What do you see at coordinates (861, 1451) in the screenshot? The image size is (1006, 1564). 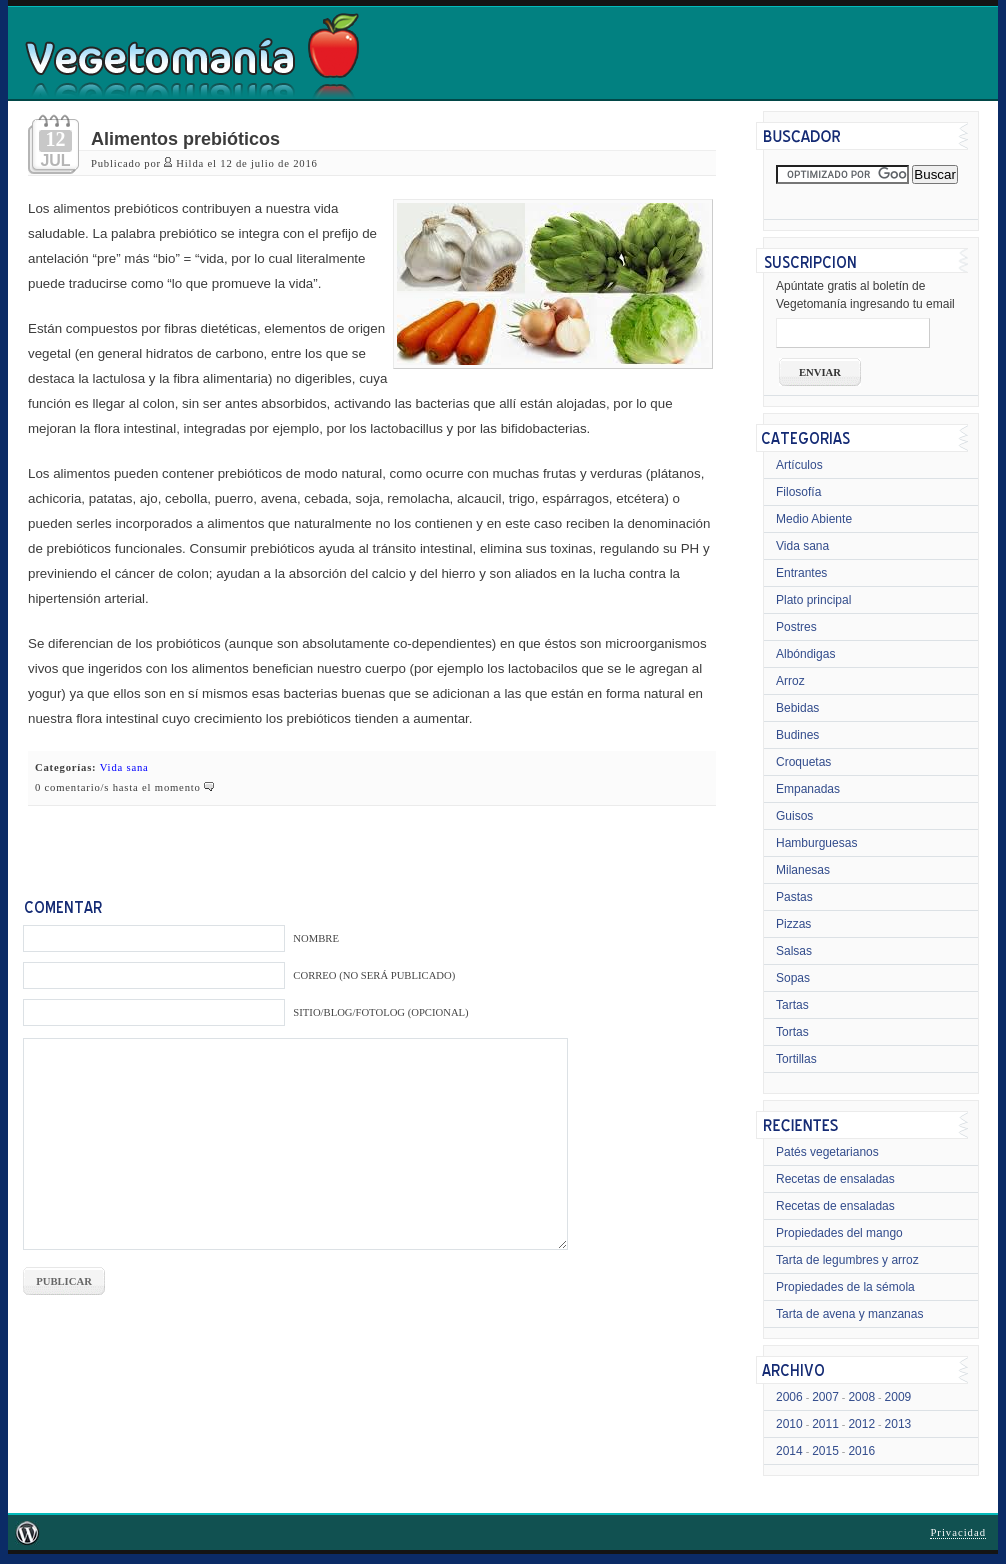 I see `2016` at bounding box center [861, 1451].